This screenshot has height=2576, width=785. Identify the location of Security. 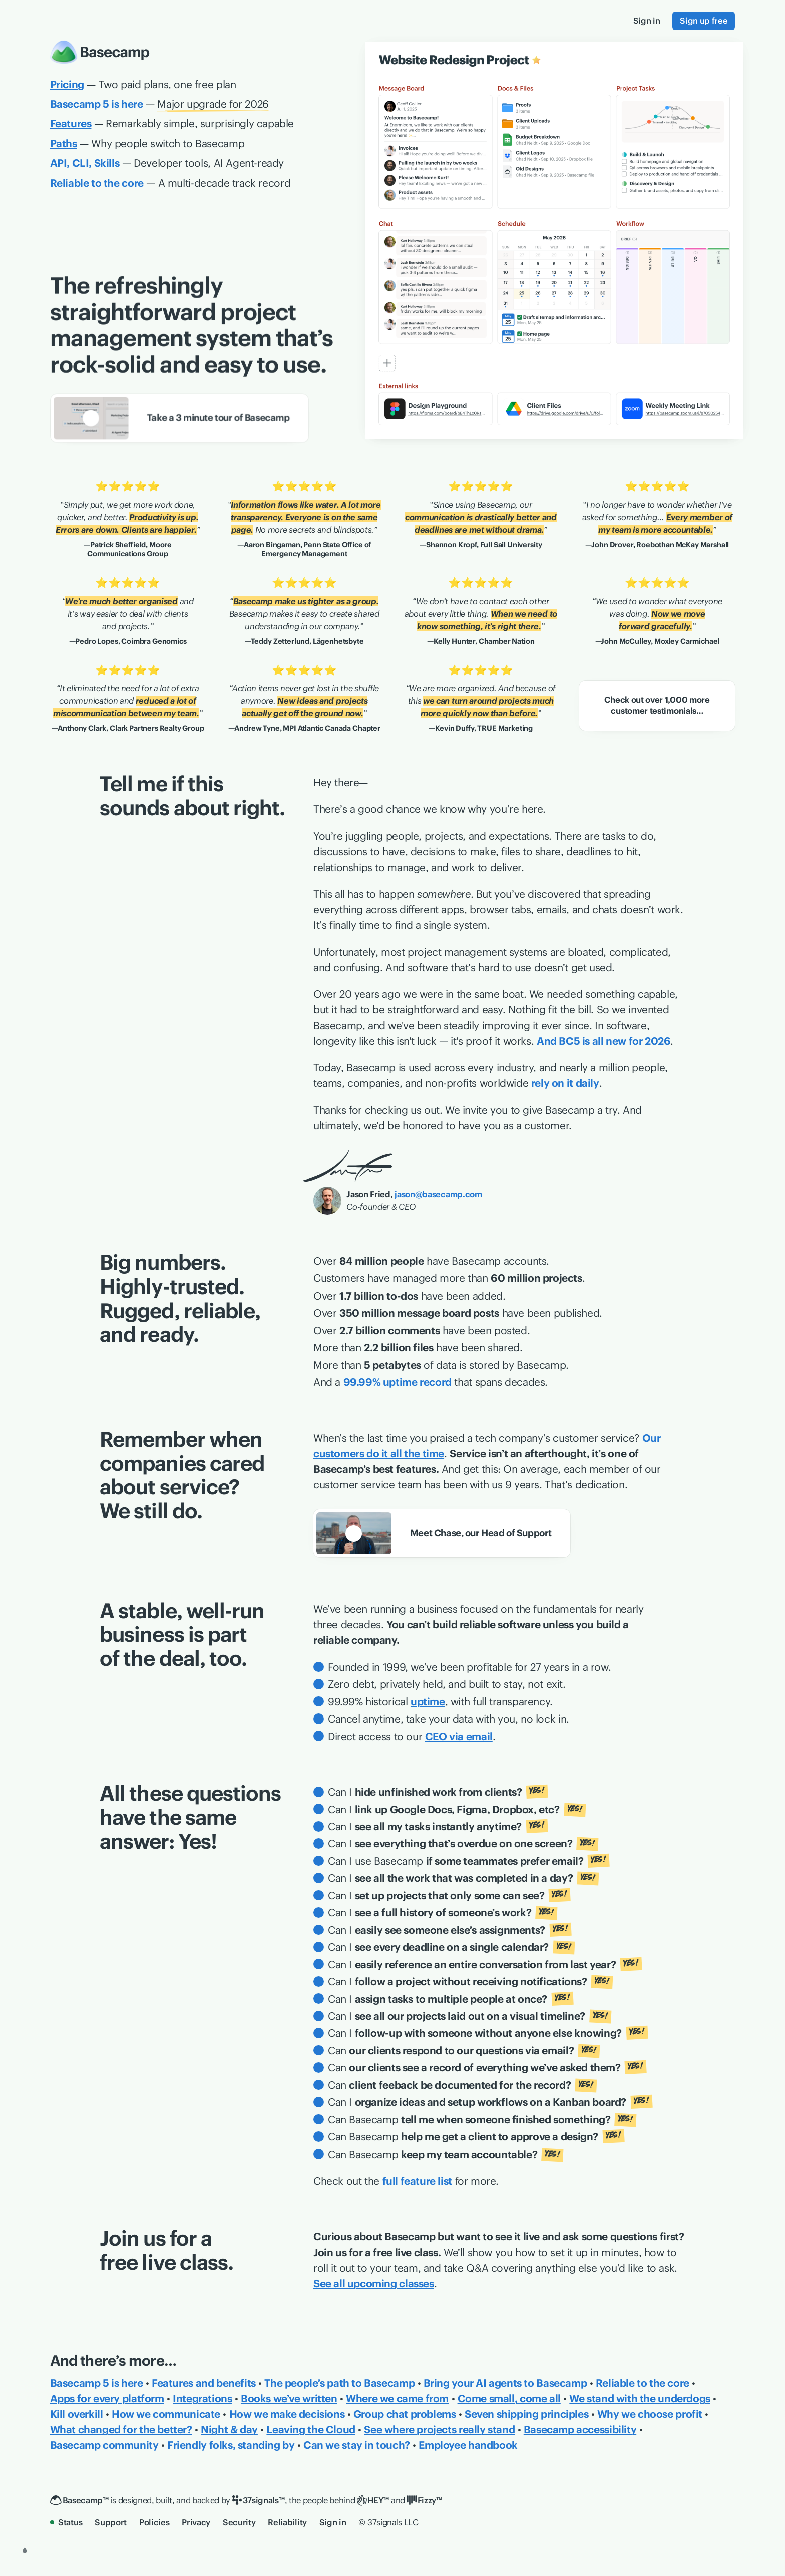
(239, 2522).